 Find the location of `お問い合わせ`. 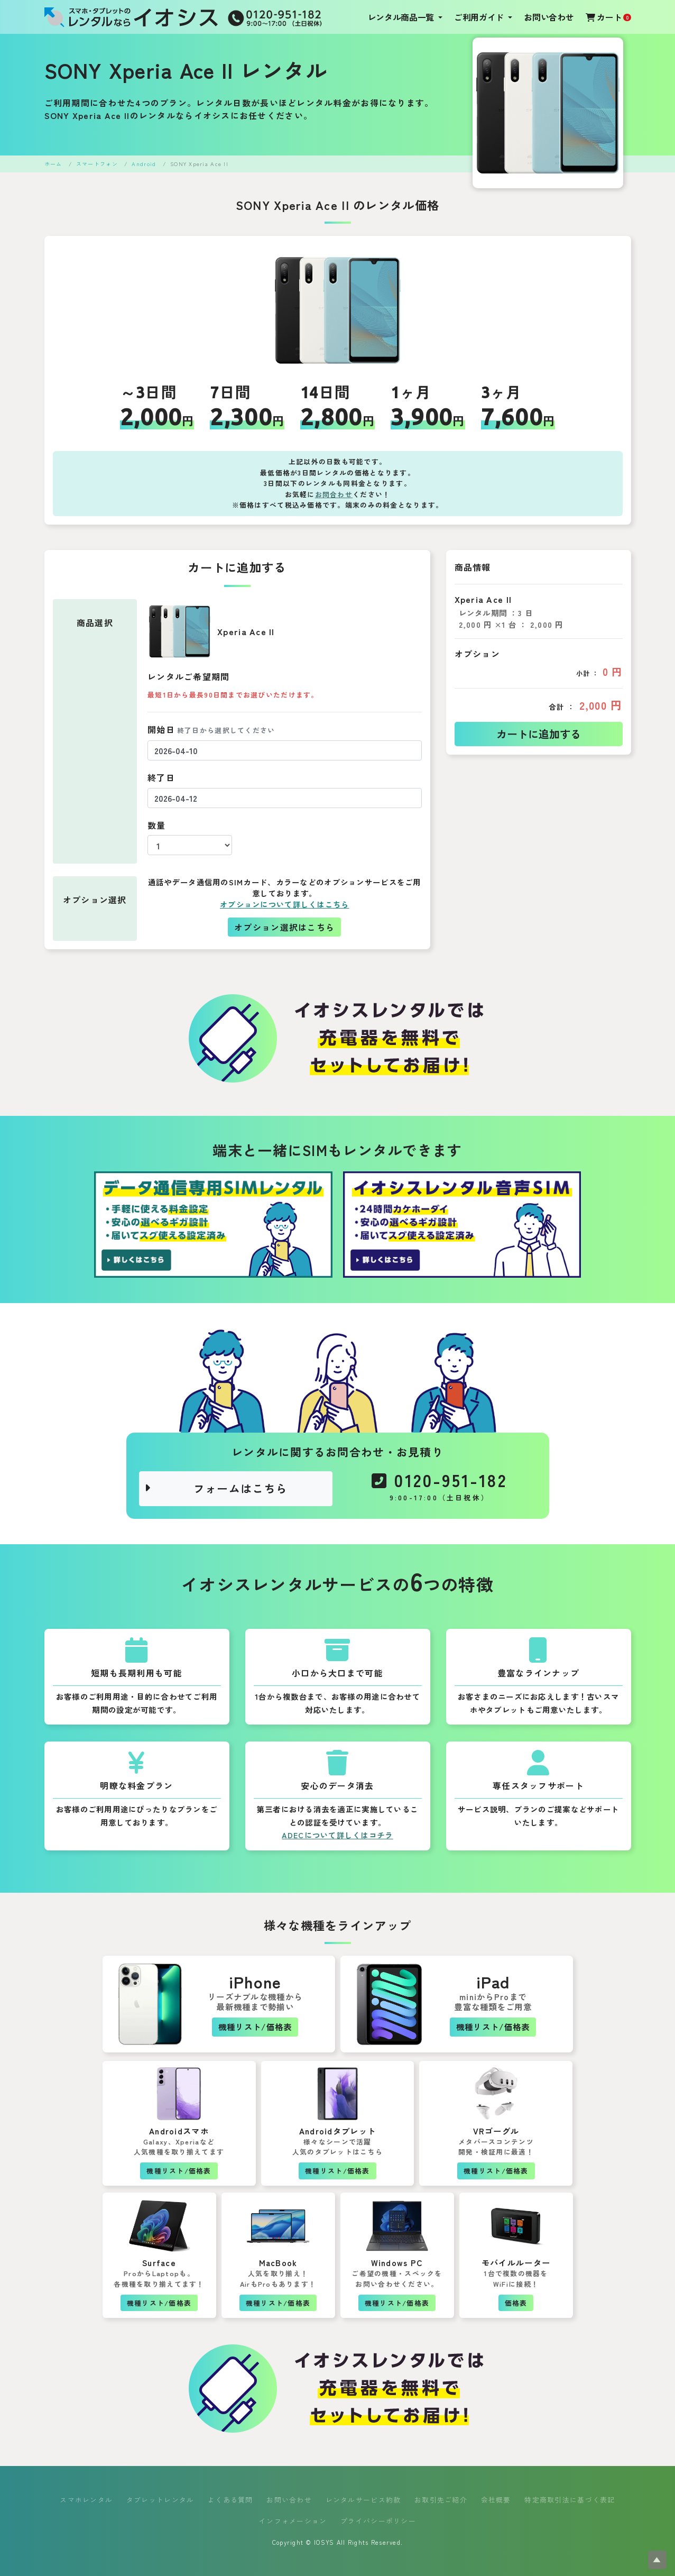

お問い合わせ is located at coordinates (549, 17).